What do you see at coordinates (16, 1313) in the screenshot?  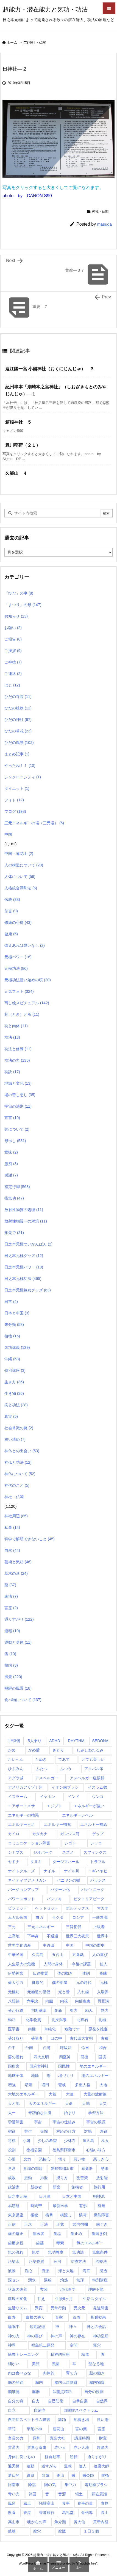 I see `日本と中国` at bounding box center [16, 1313].